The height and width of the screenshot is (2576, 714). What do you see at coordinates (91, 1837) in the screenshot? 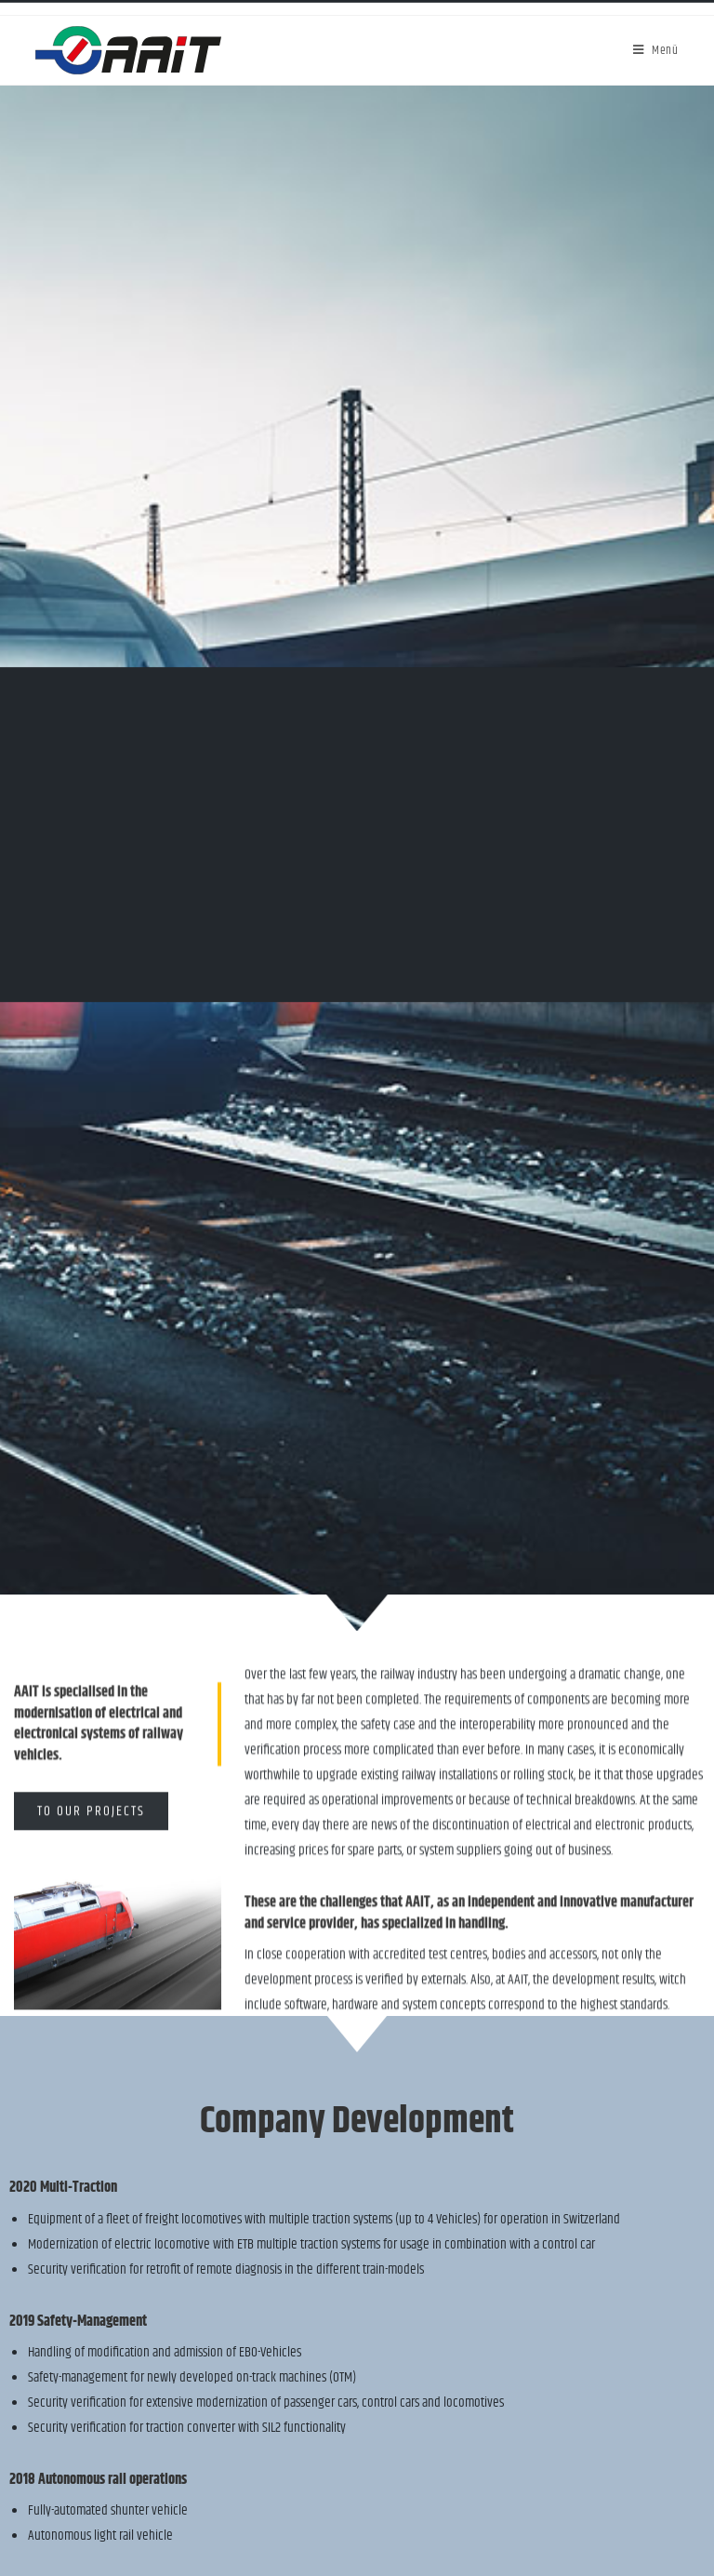
I see `[button]` at bounding box center [91, 1837].